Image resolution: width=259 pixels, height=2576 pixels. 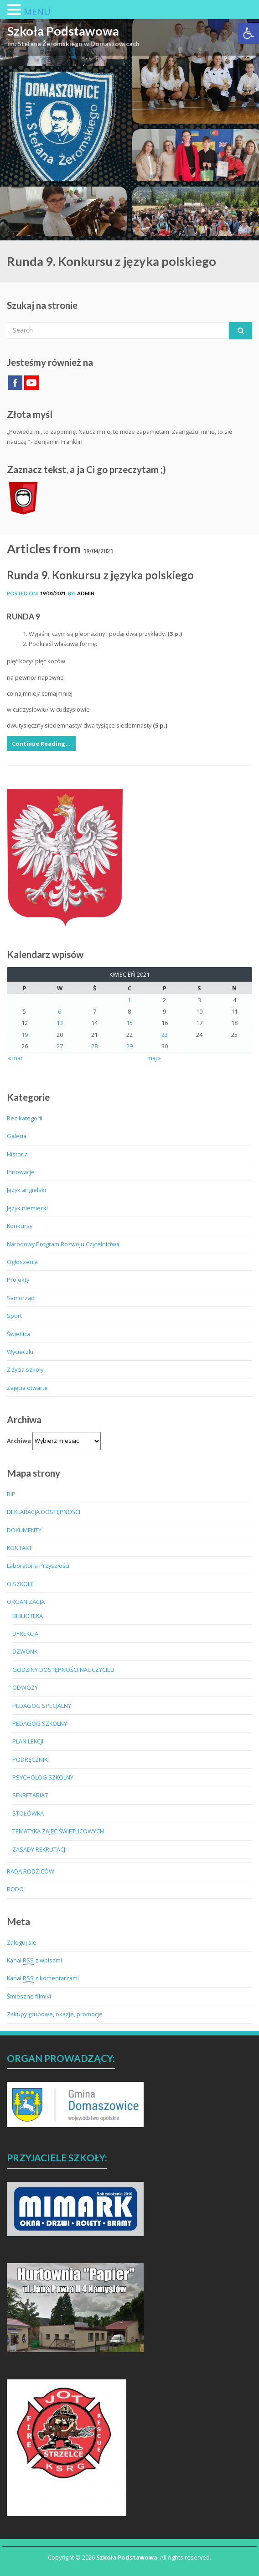 What do you see at coordinates (42, 1777) in the screenshot?
I see `PSYCHOLOG SZKOLNY` at bounding box center [42, 1777].